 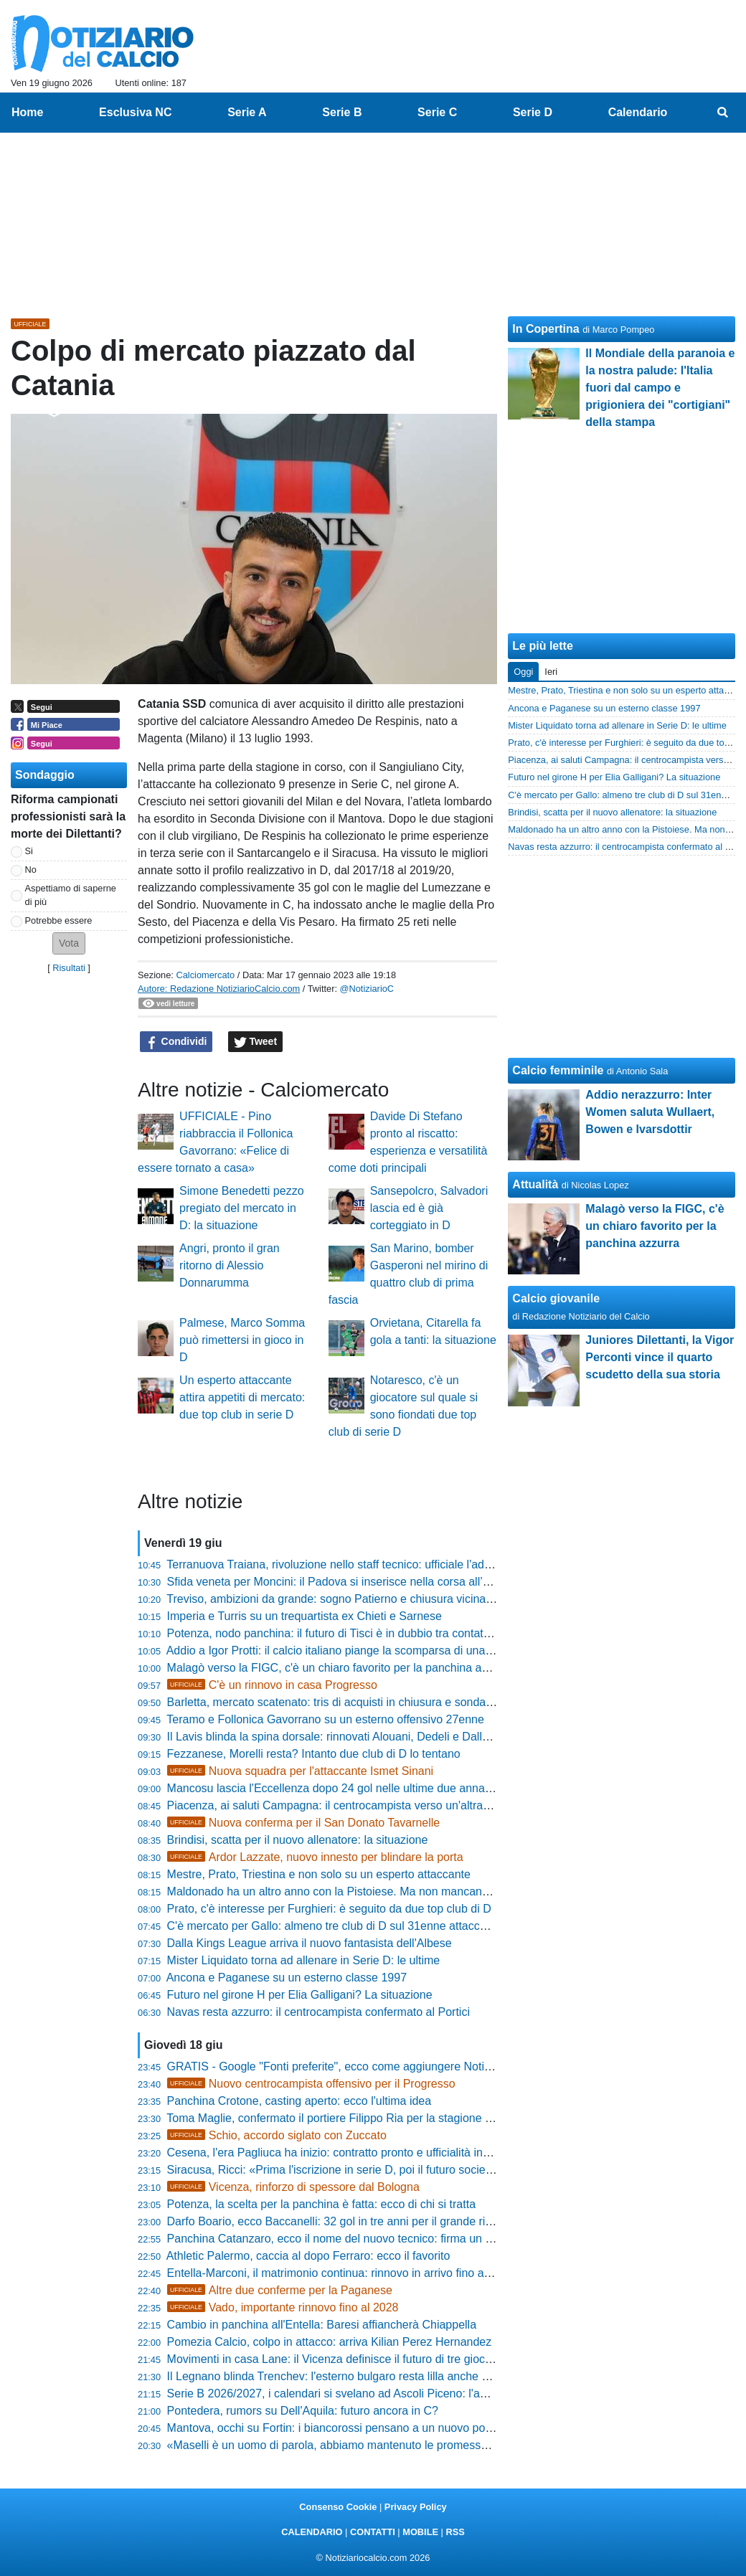 What do you see at coordinates (550, 671) in the screenshot?
I see `Ieri` at bounding box center [550, 671].